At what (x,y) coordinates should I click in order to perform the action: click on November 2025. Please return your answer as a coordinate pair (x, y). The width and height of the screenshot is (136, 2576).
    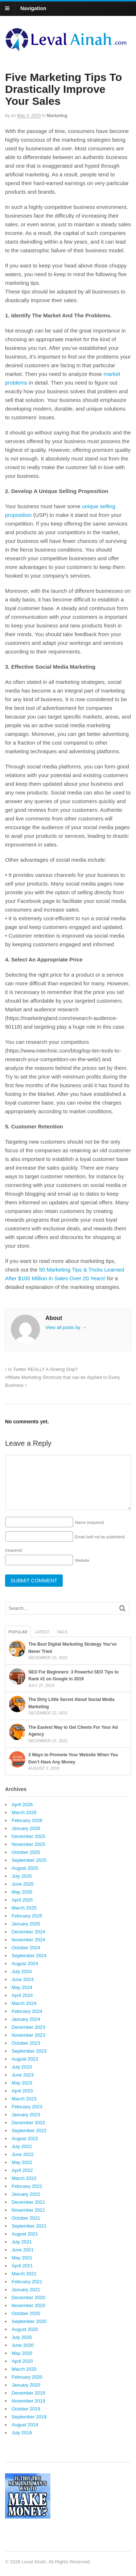
    Looking at the image, I should click on (28, 1844).